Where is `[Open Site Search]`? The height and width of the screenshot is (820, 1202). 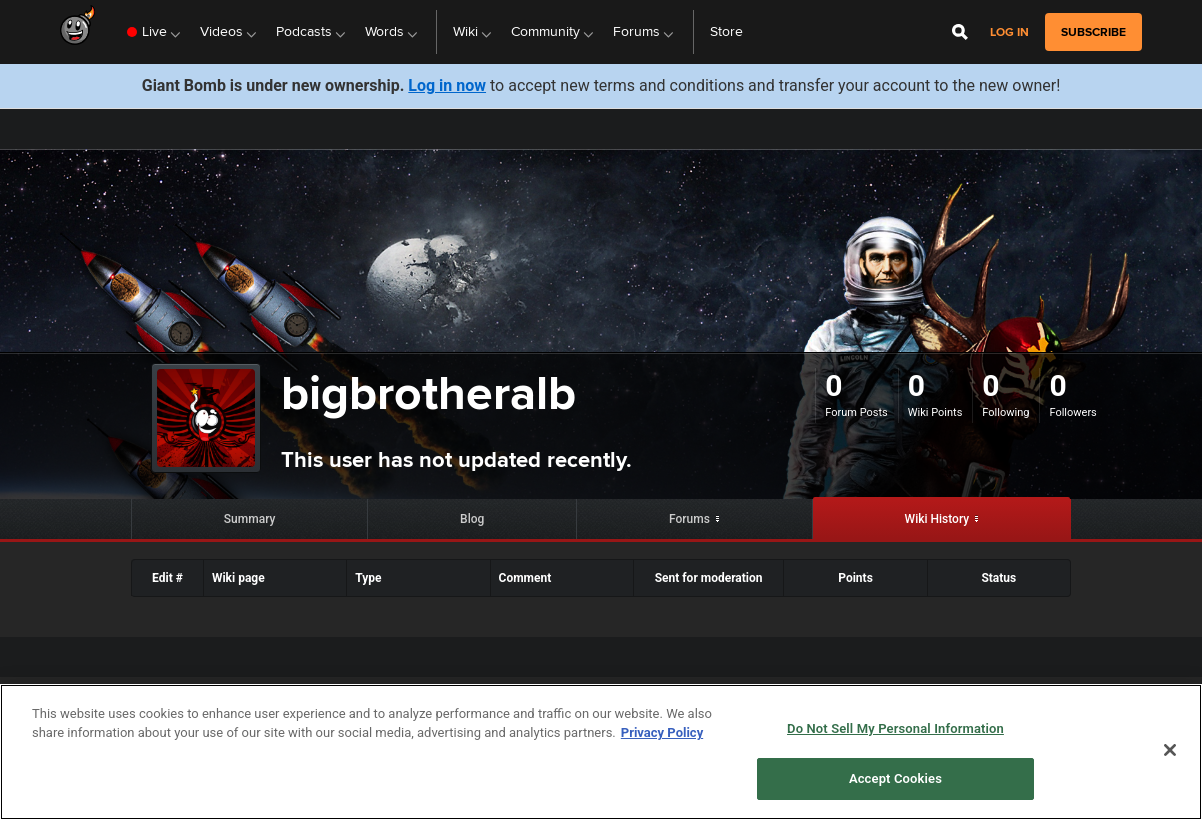
[Open Site Search] is located at coordinates (960, 32).